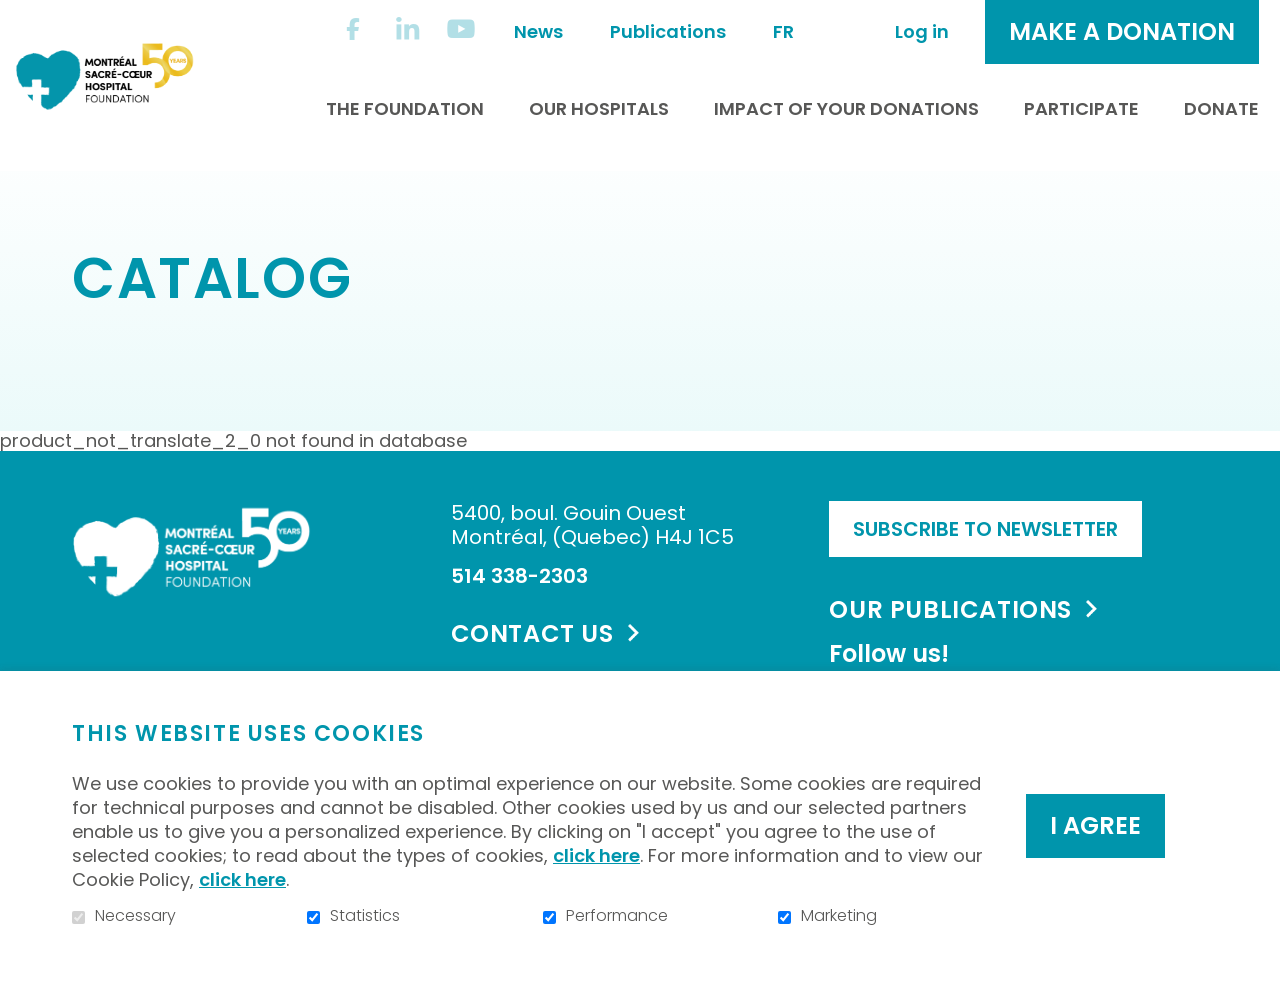  I want to click on click here, so click(596, 855).